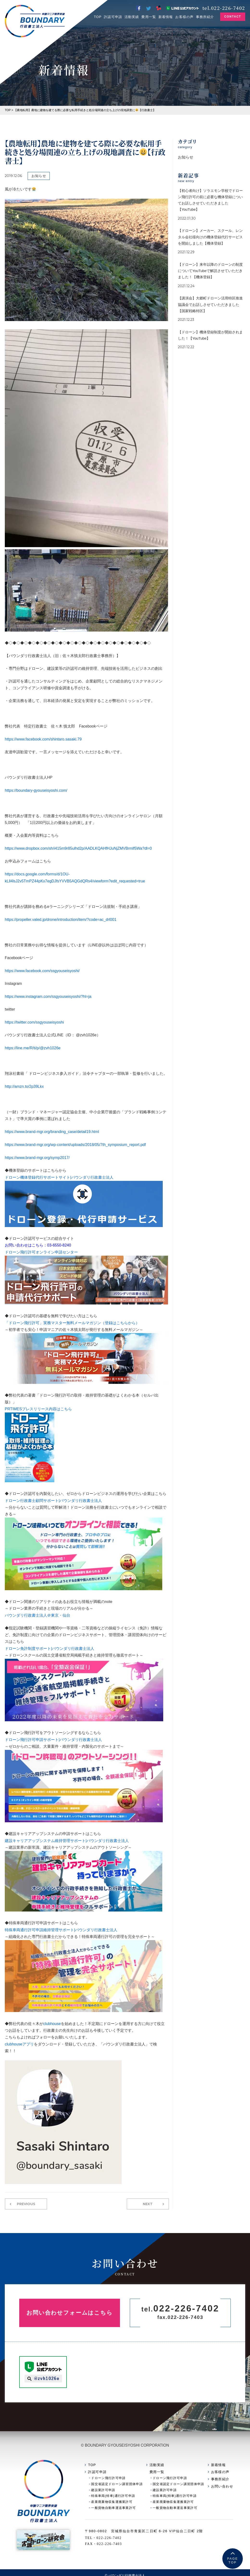 The image size is (250, 2576). Describe the element at coordinates (24, 1084) in the screenshot. I see `http://amzn.to/2p39Lkx` at that location.